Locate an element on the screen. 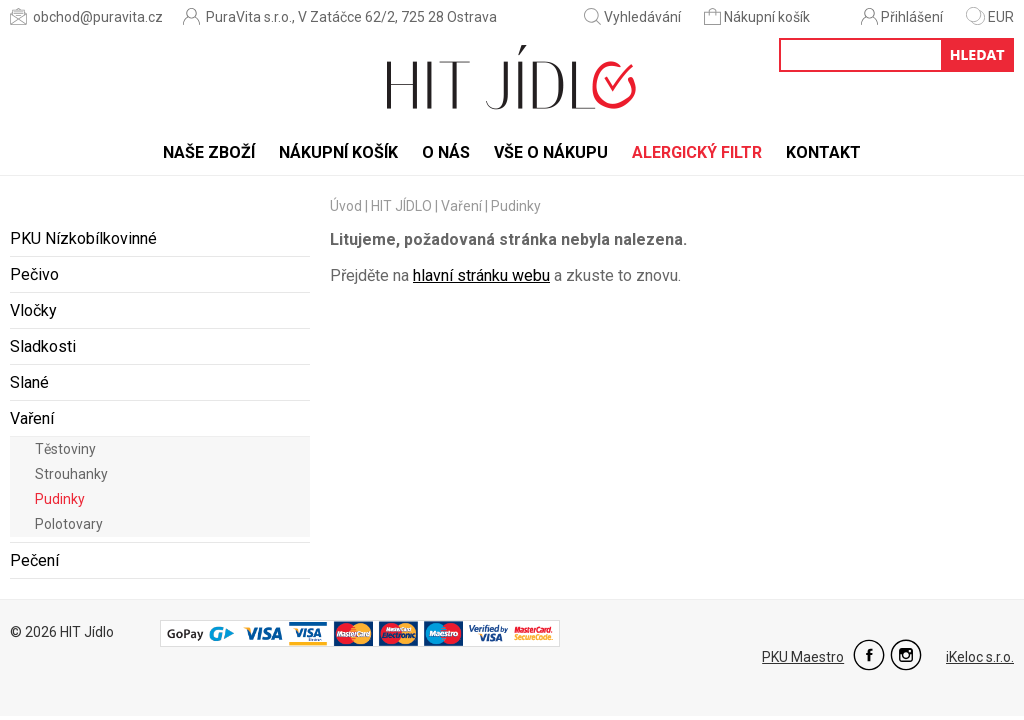 The image size is (1024, 720). hlavní stránku webu is located at coordinates (481, 275).